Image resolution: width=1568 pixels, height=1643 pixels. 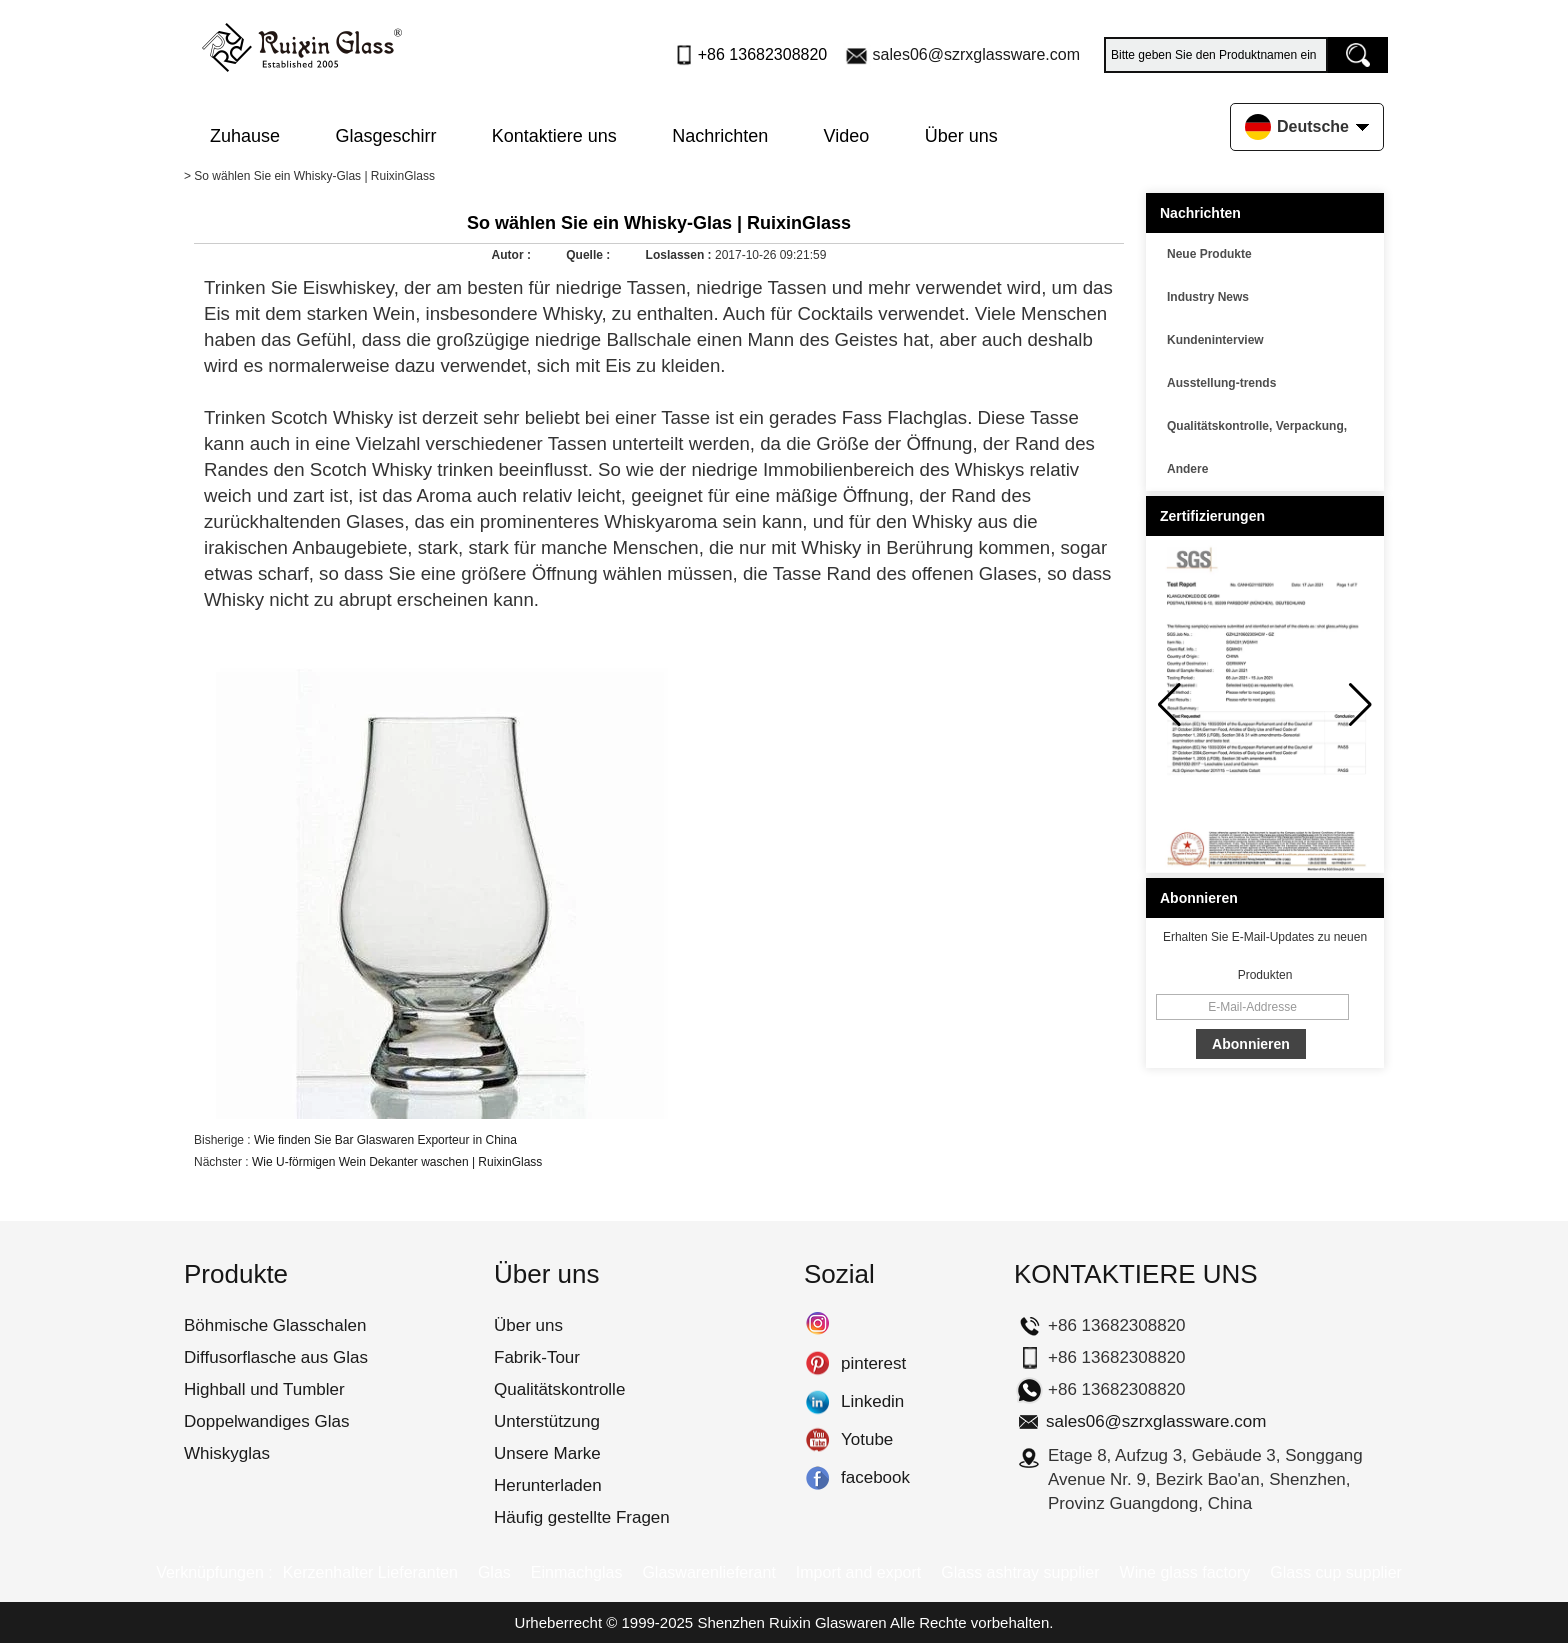 I want to click on Import and export, so click(x=858, y=1572).